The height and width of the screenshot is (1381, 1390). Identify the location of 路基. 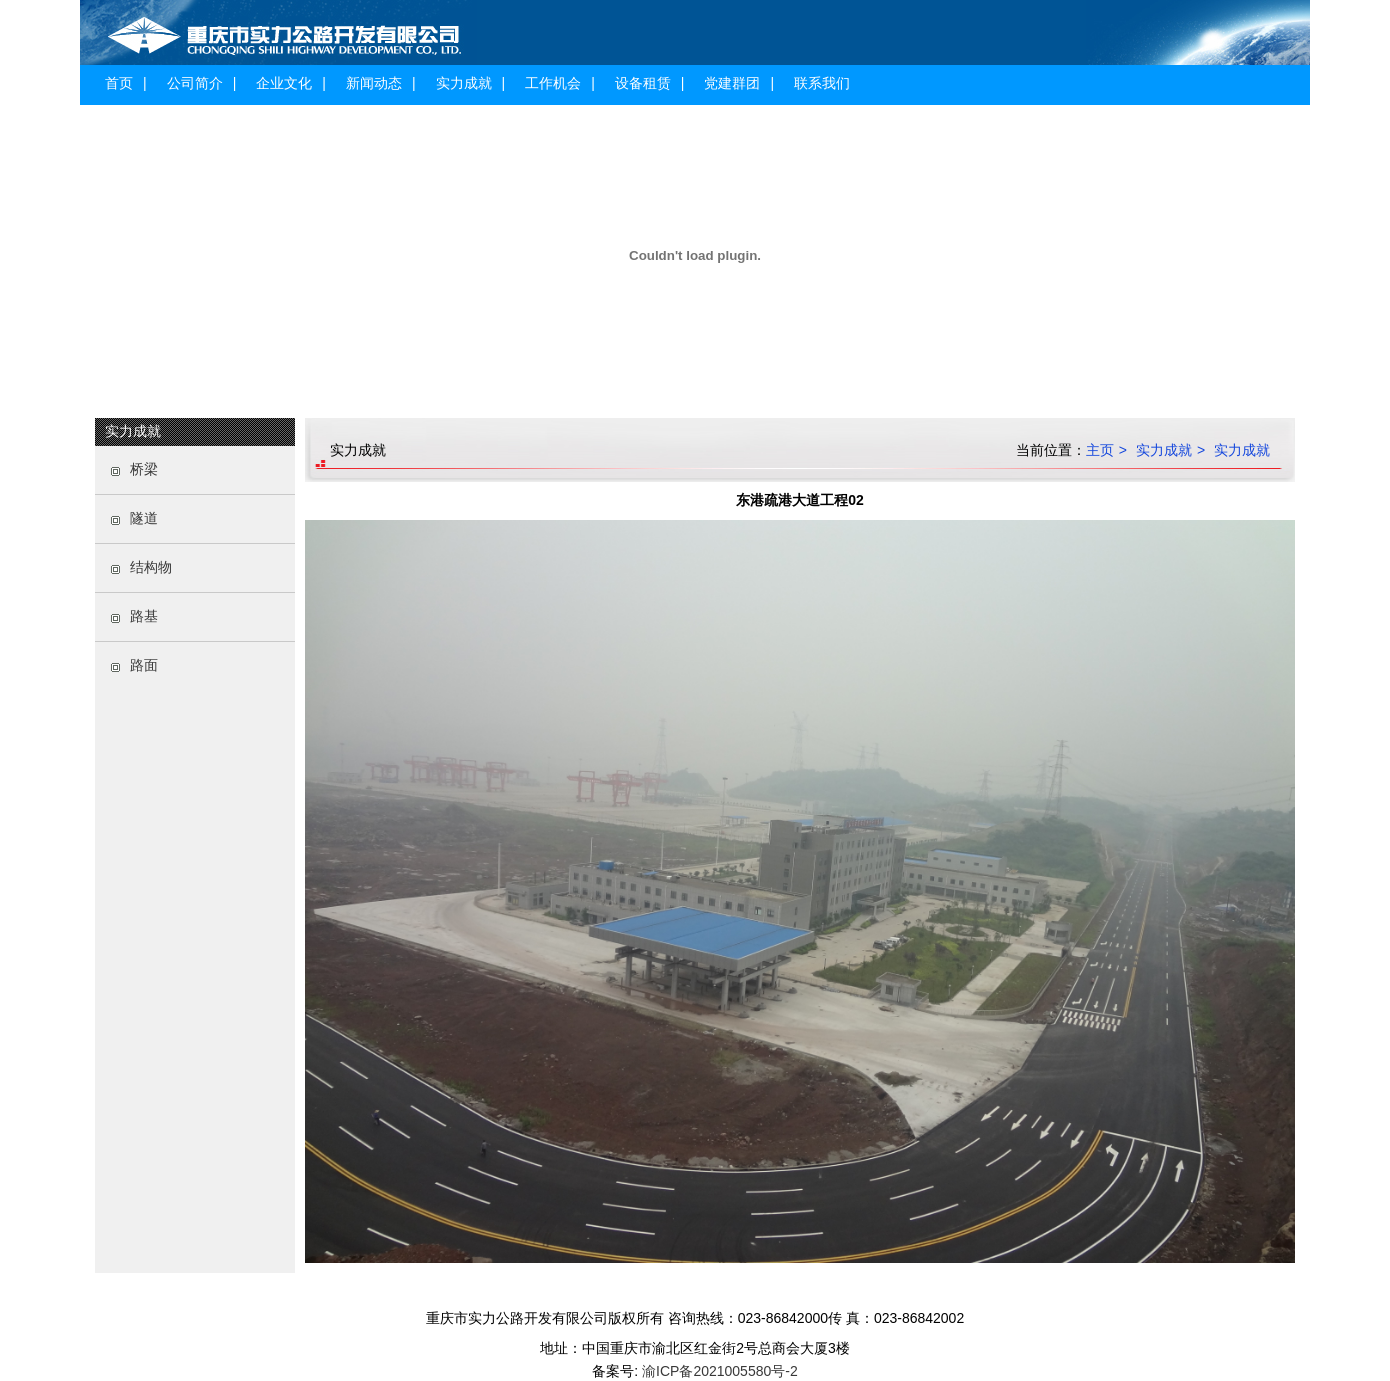
(144, 616).